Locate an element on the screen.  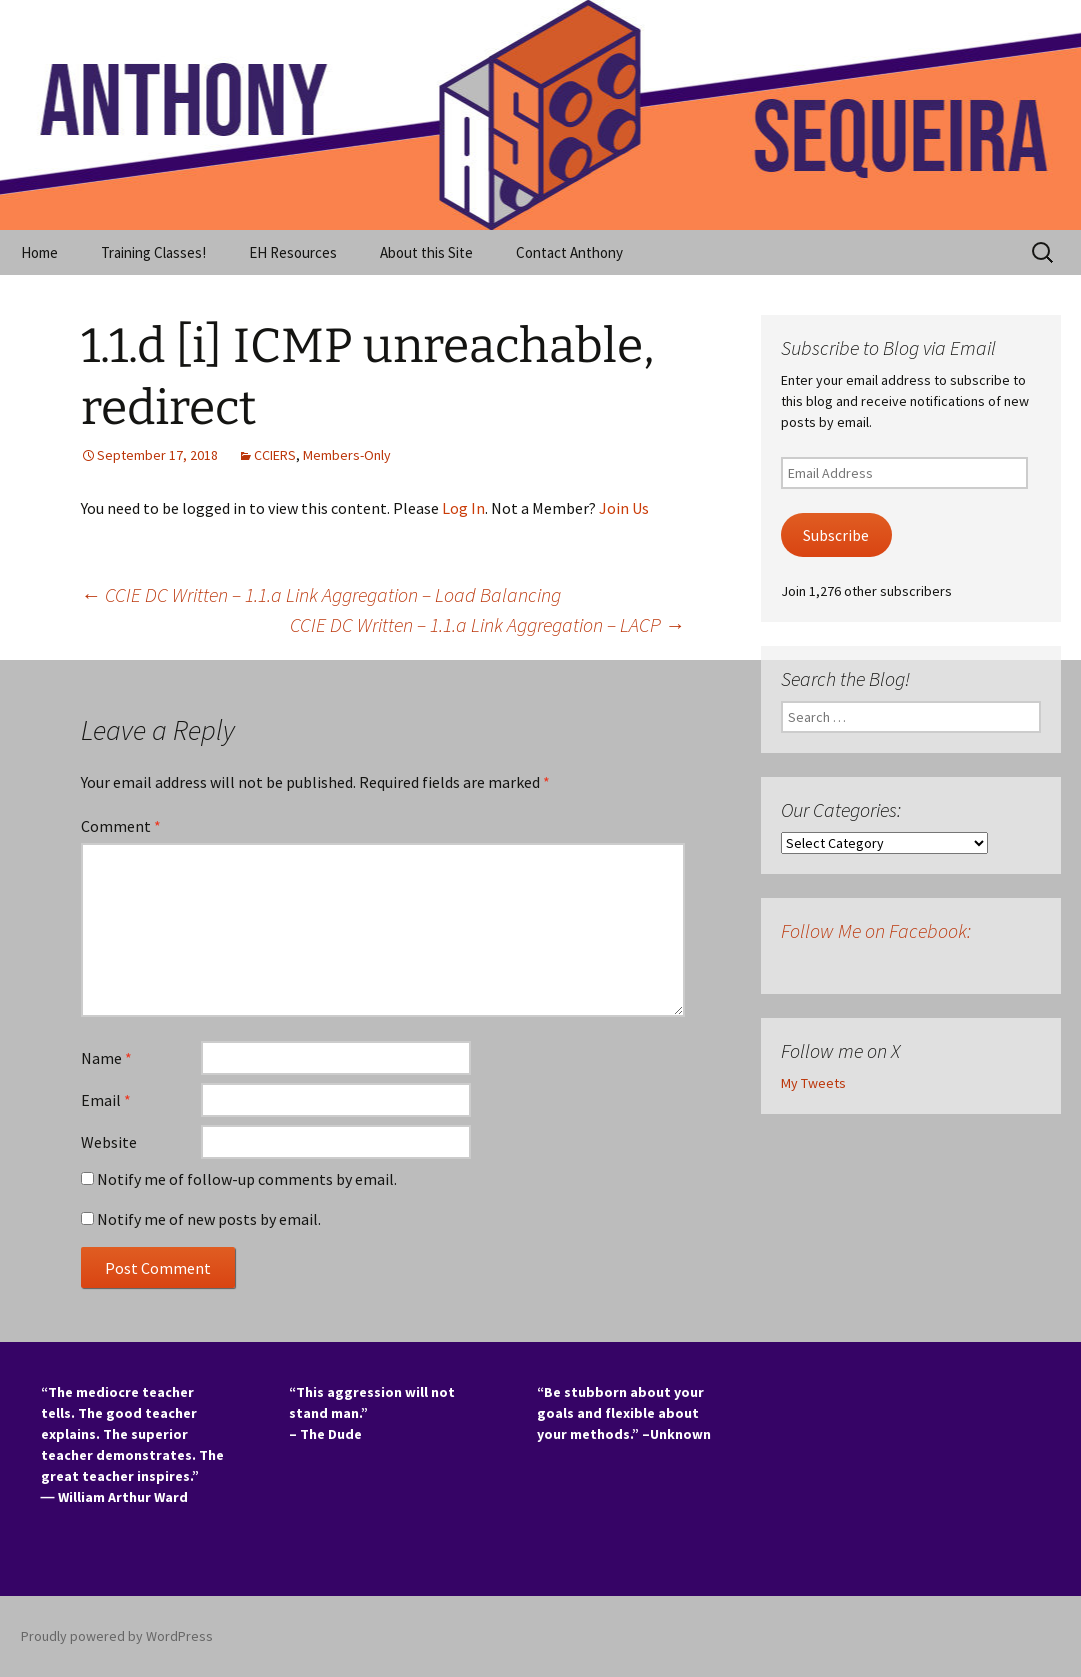
About this Site is located at coordinates (426, 252).